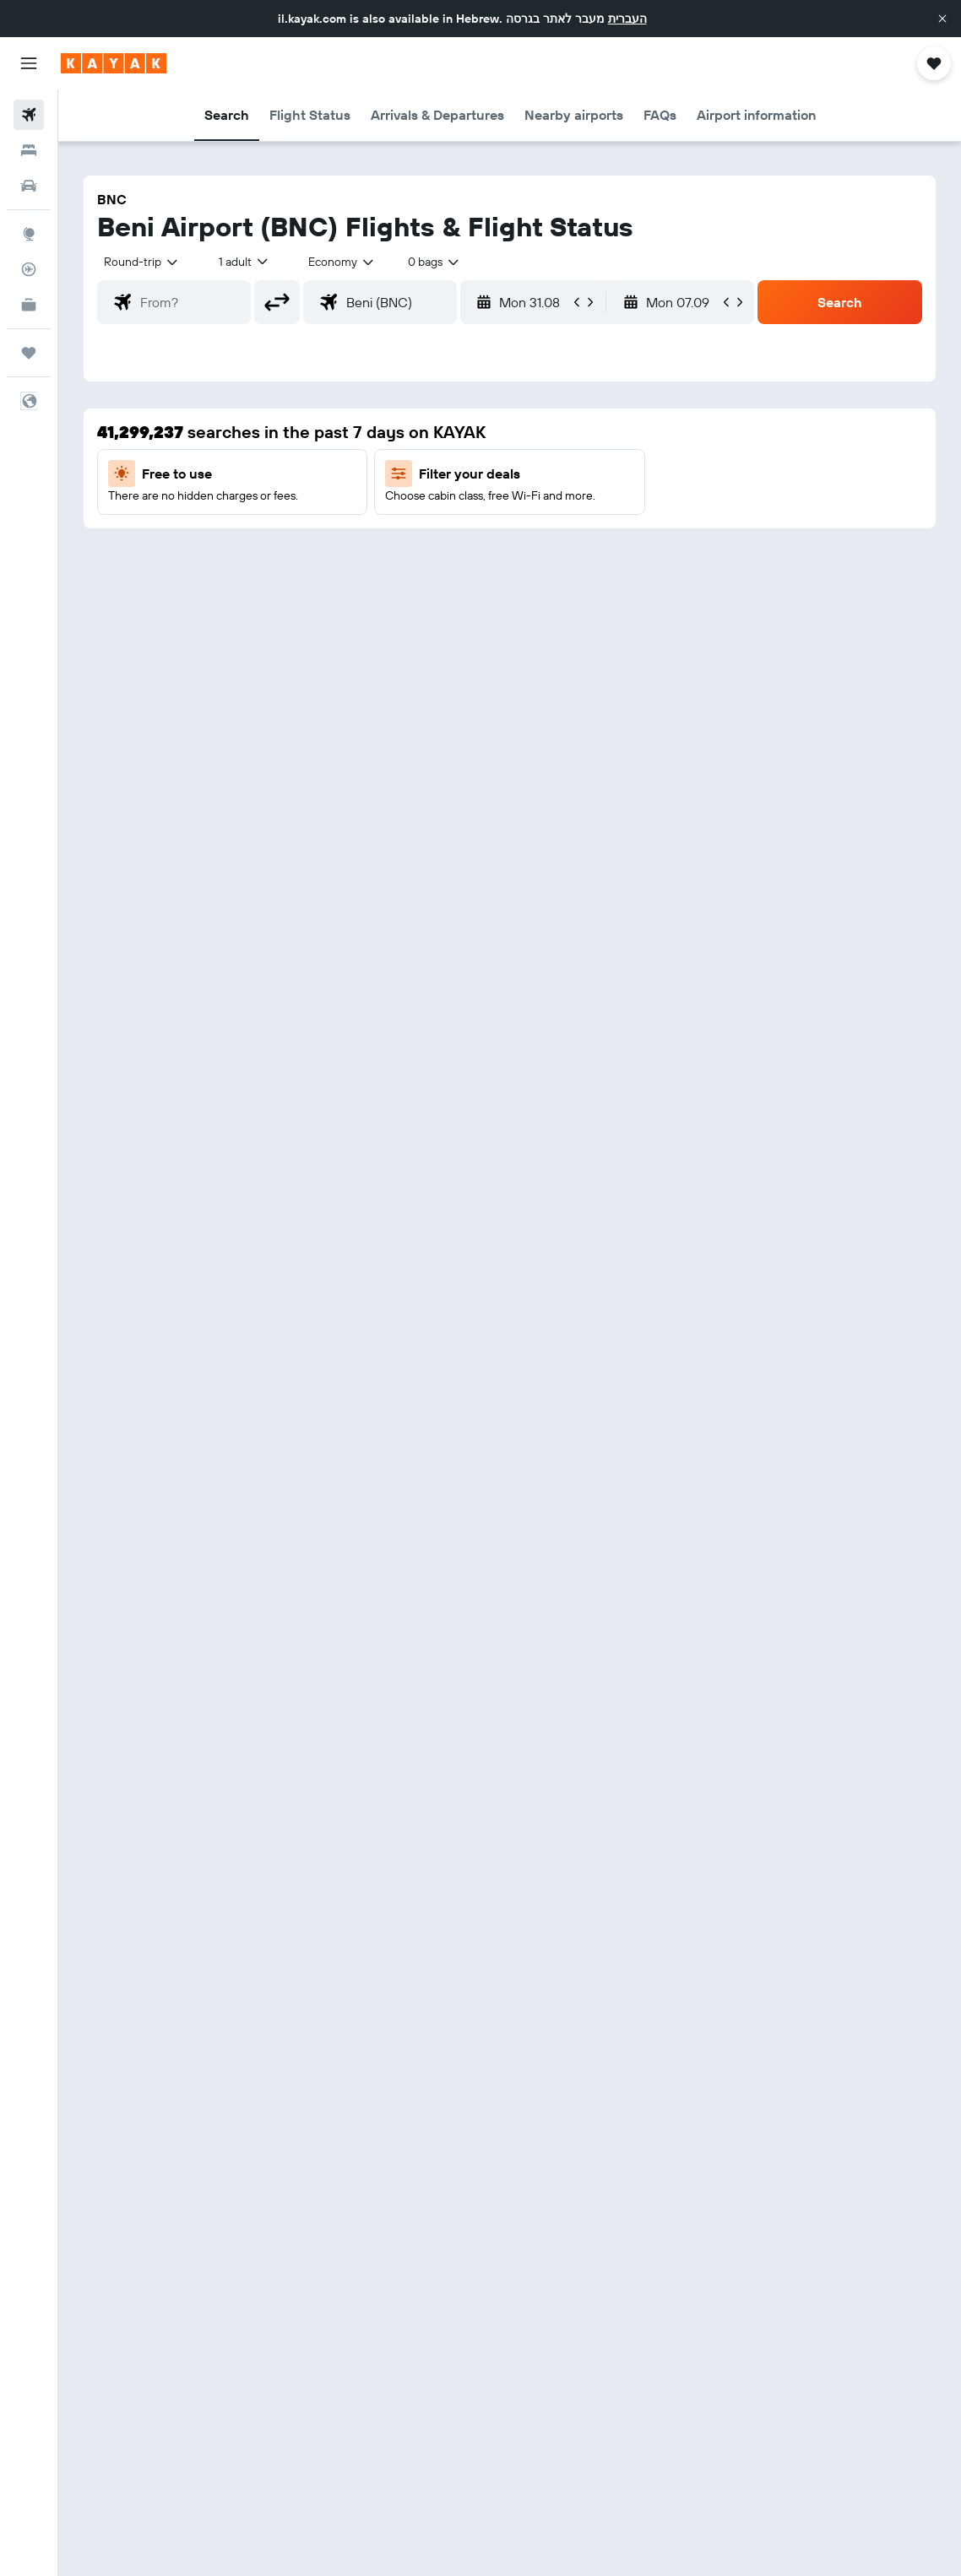  Describe the element at coordinates (29, 115) in the screenshot. I see `[Search for flights]` at that location.